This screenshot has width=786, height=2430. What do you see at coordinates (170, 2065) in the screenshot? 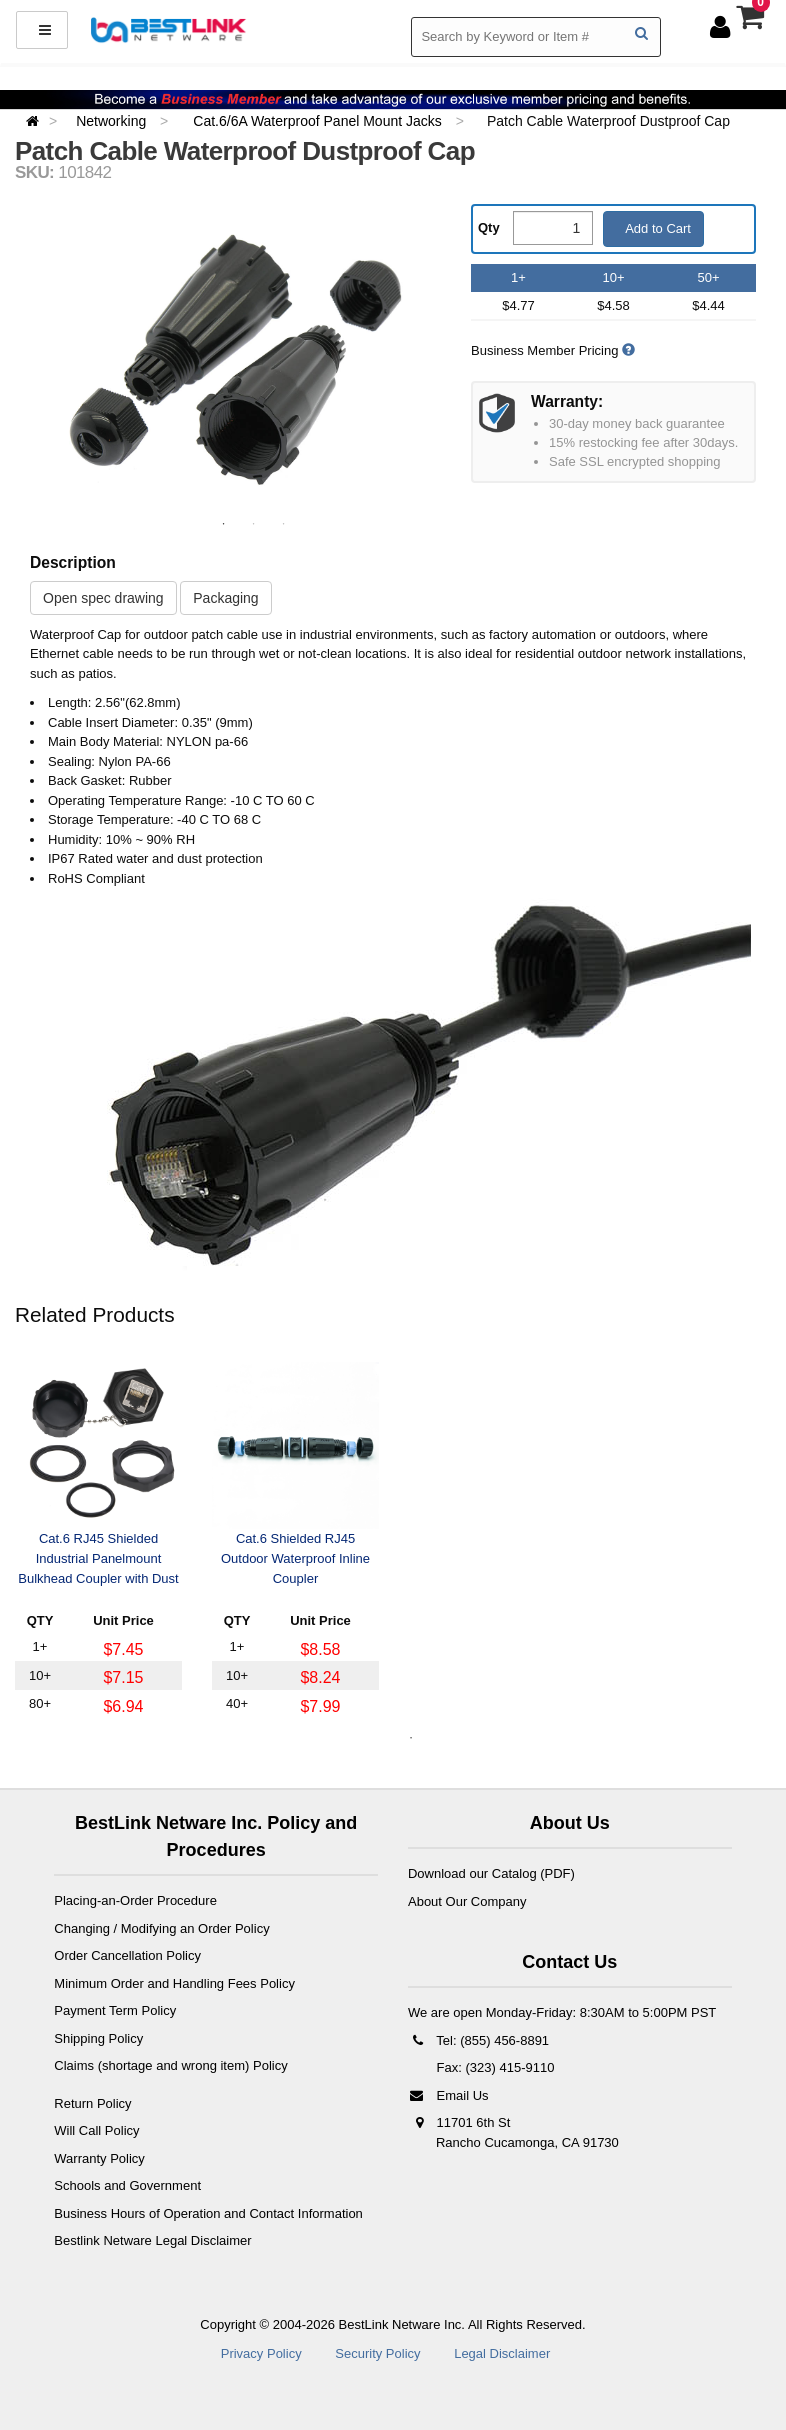
I see `Claims (shortage and wrong item) Policy` at bounding box center [170, 2065].